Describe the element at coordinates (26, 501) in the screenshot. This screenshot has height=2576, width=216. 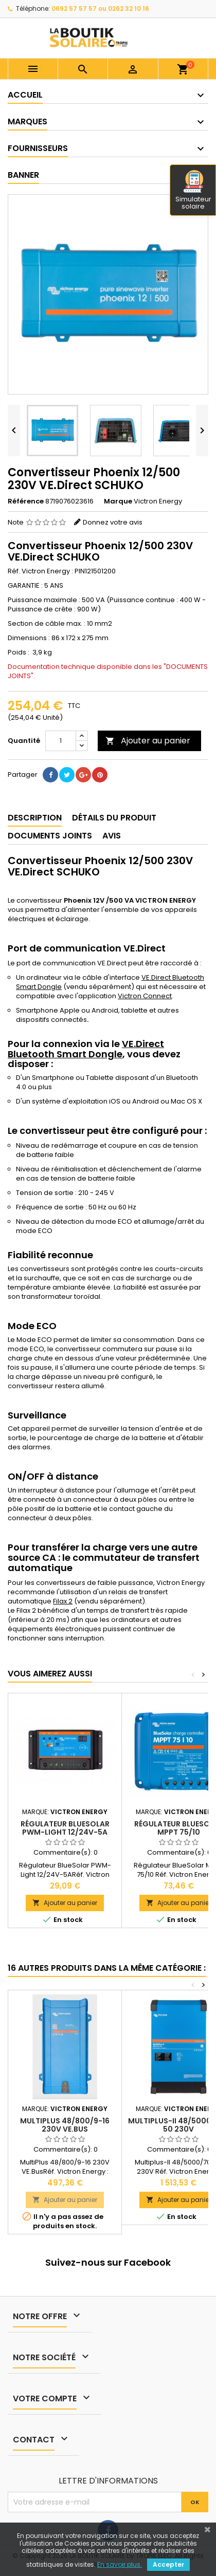
I see `Référence` at that location.